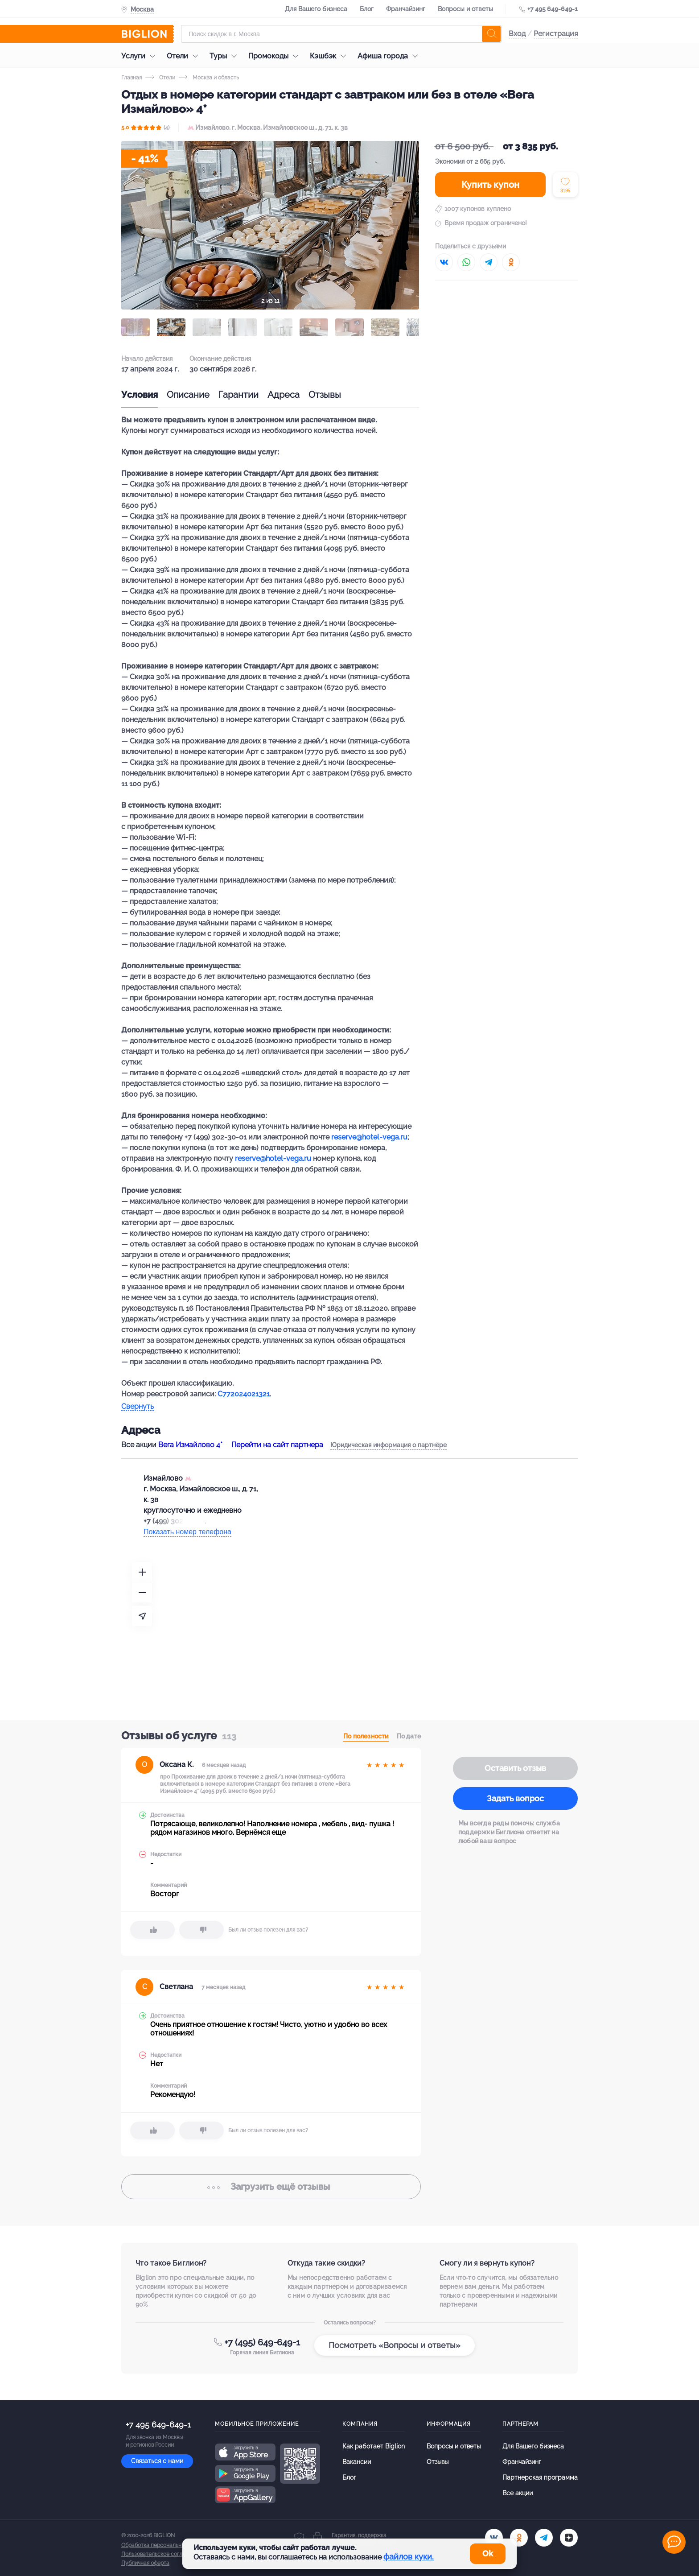 The image size is (699, 2576). What do you see at coordinates (187, 1532) in the screenshot?
I see `Показать номер телефона` at bounding box center [187, 1532].